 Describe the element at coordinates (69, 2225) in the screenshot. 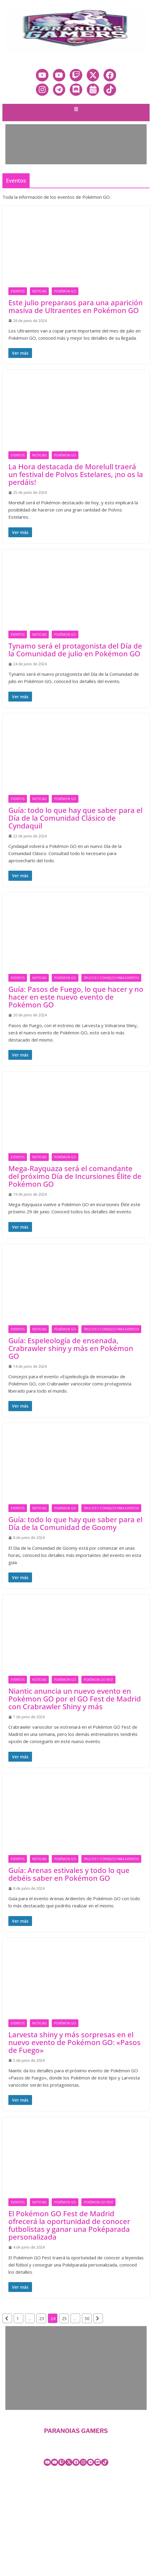

I see `El Pokémon GO Fest de Madrid ofrecerá la oportunidad de conocer futbolistas y ganar una Poképarada personalizada` at that location.